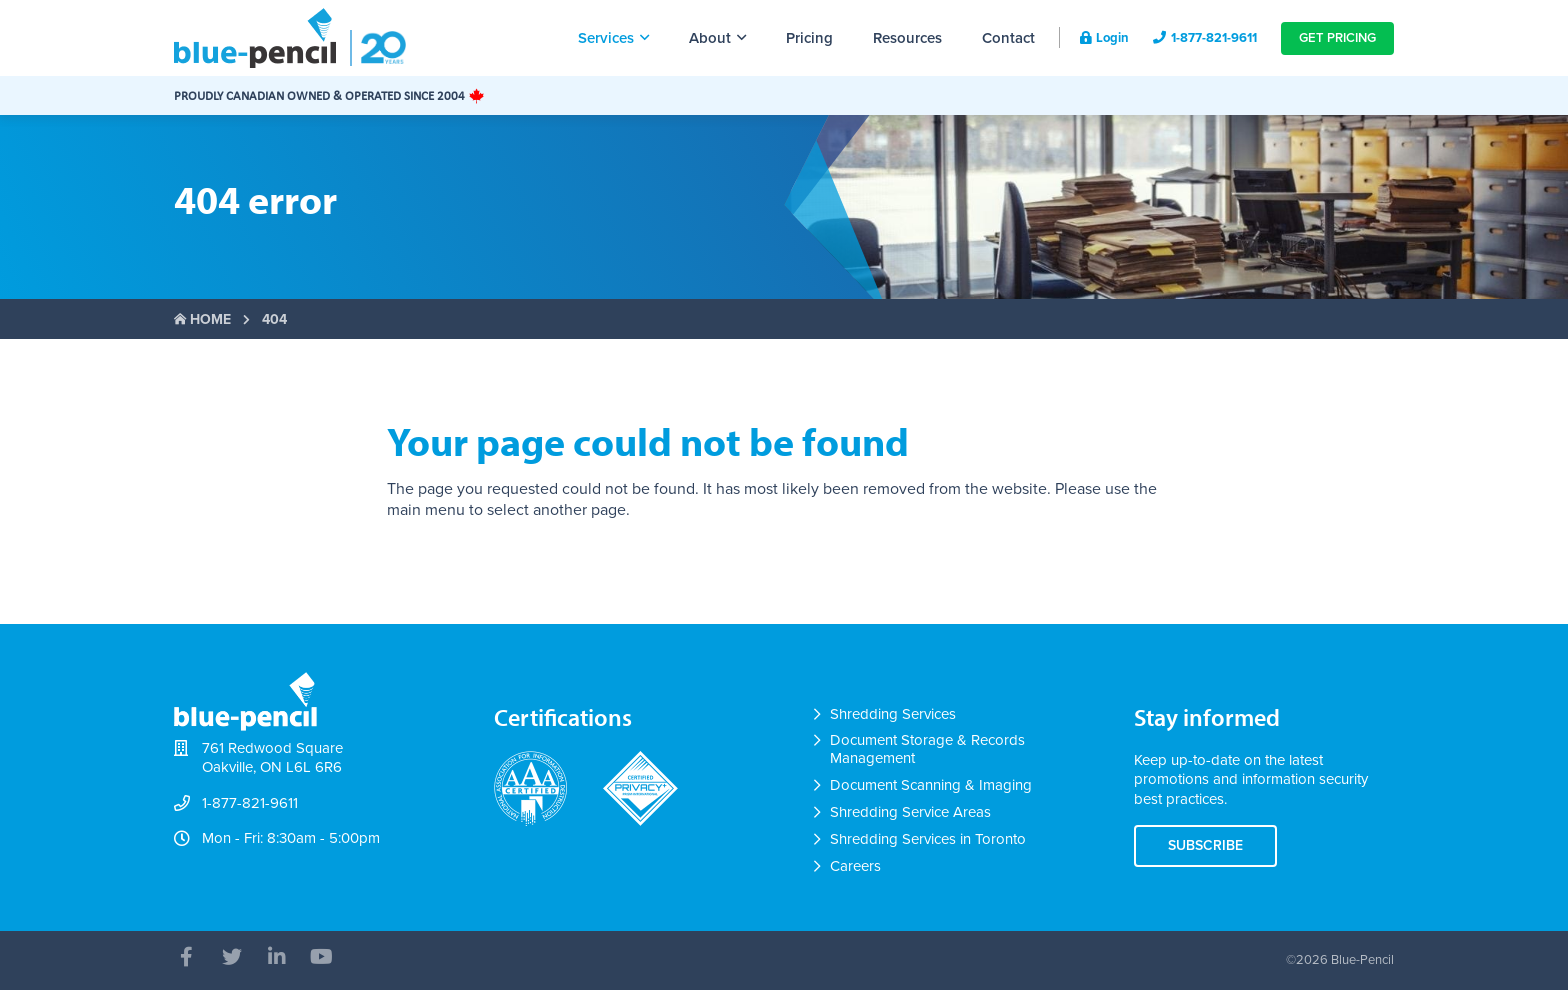 The image size is (1568, 990). What do you see at coordinates (1104, 38) in the screenshot?
I see `Login` at bounding box center [1104, 38].